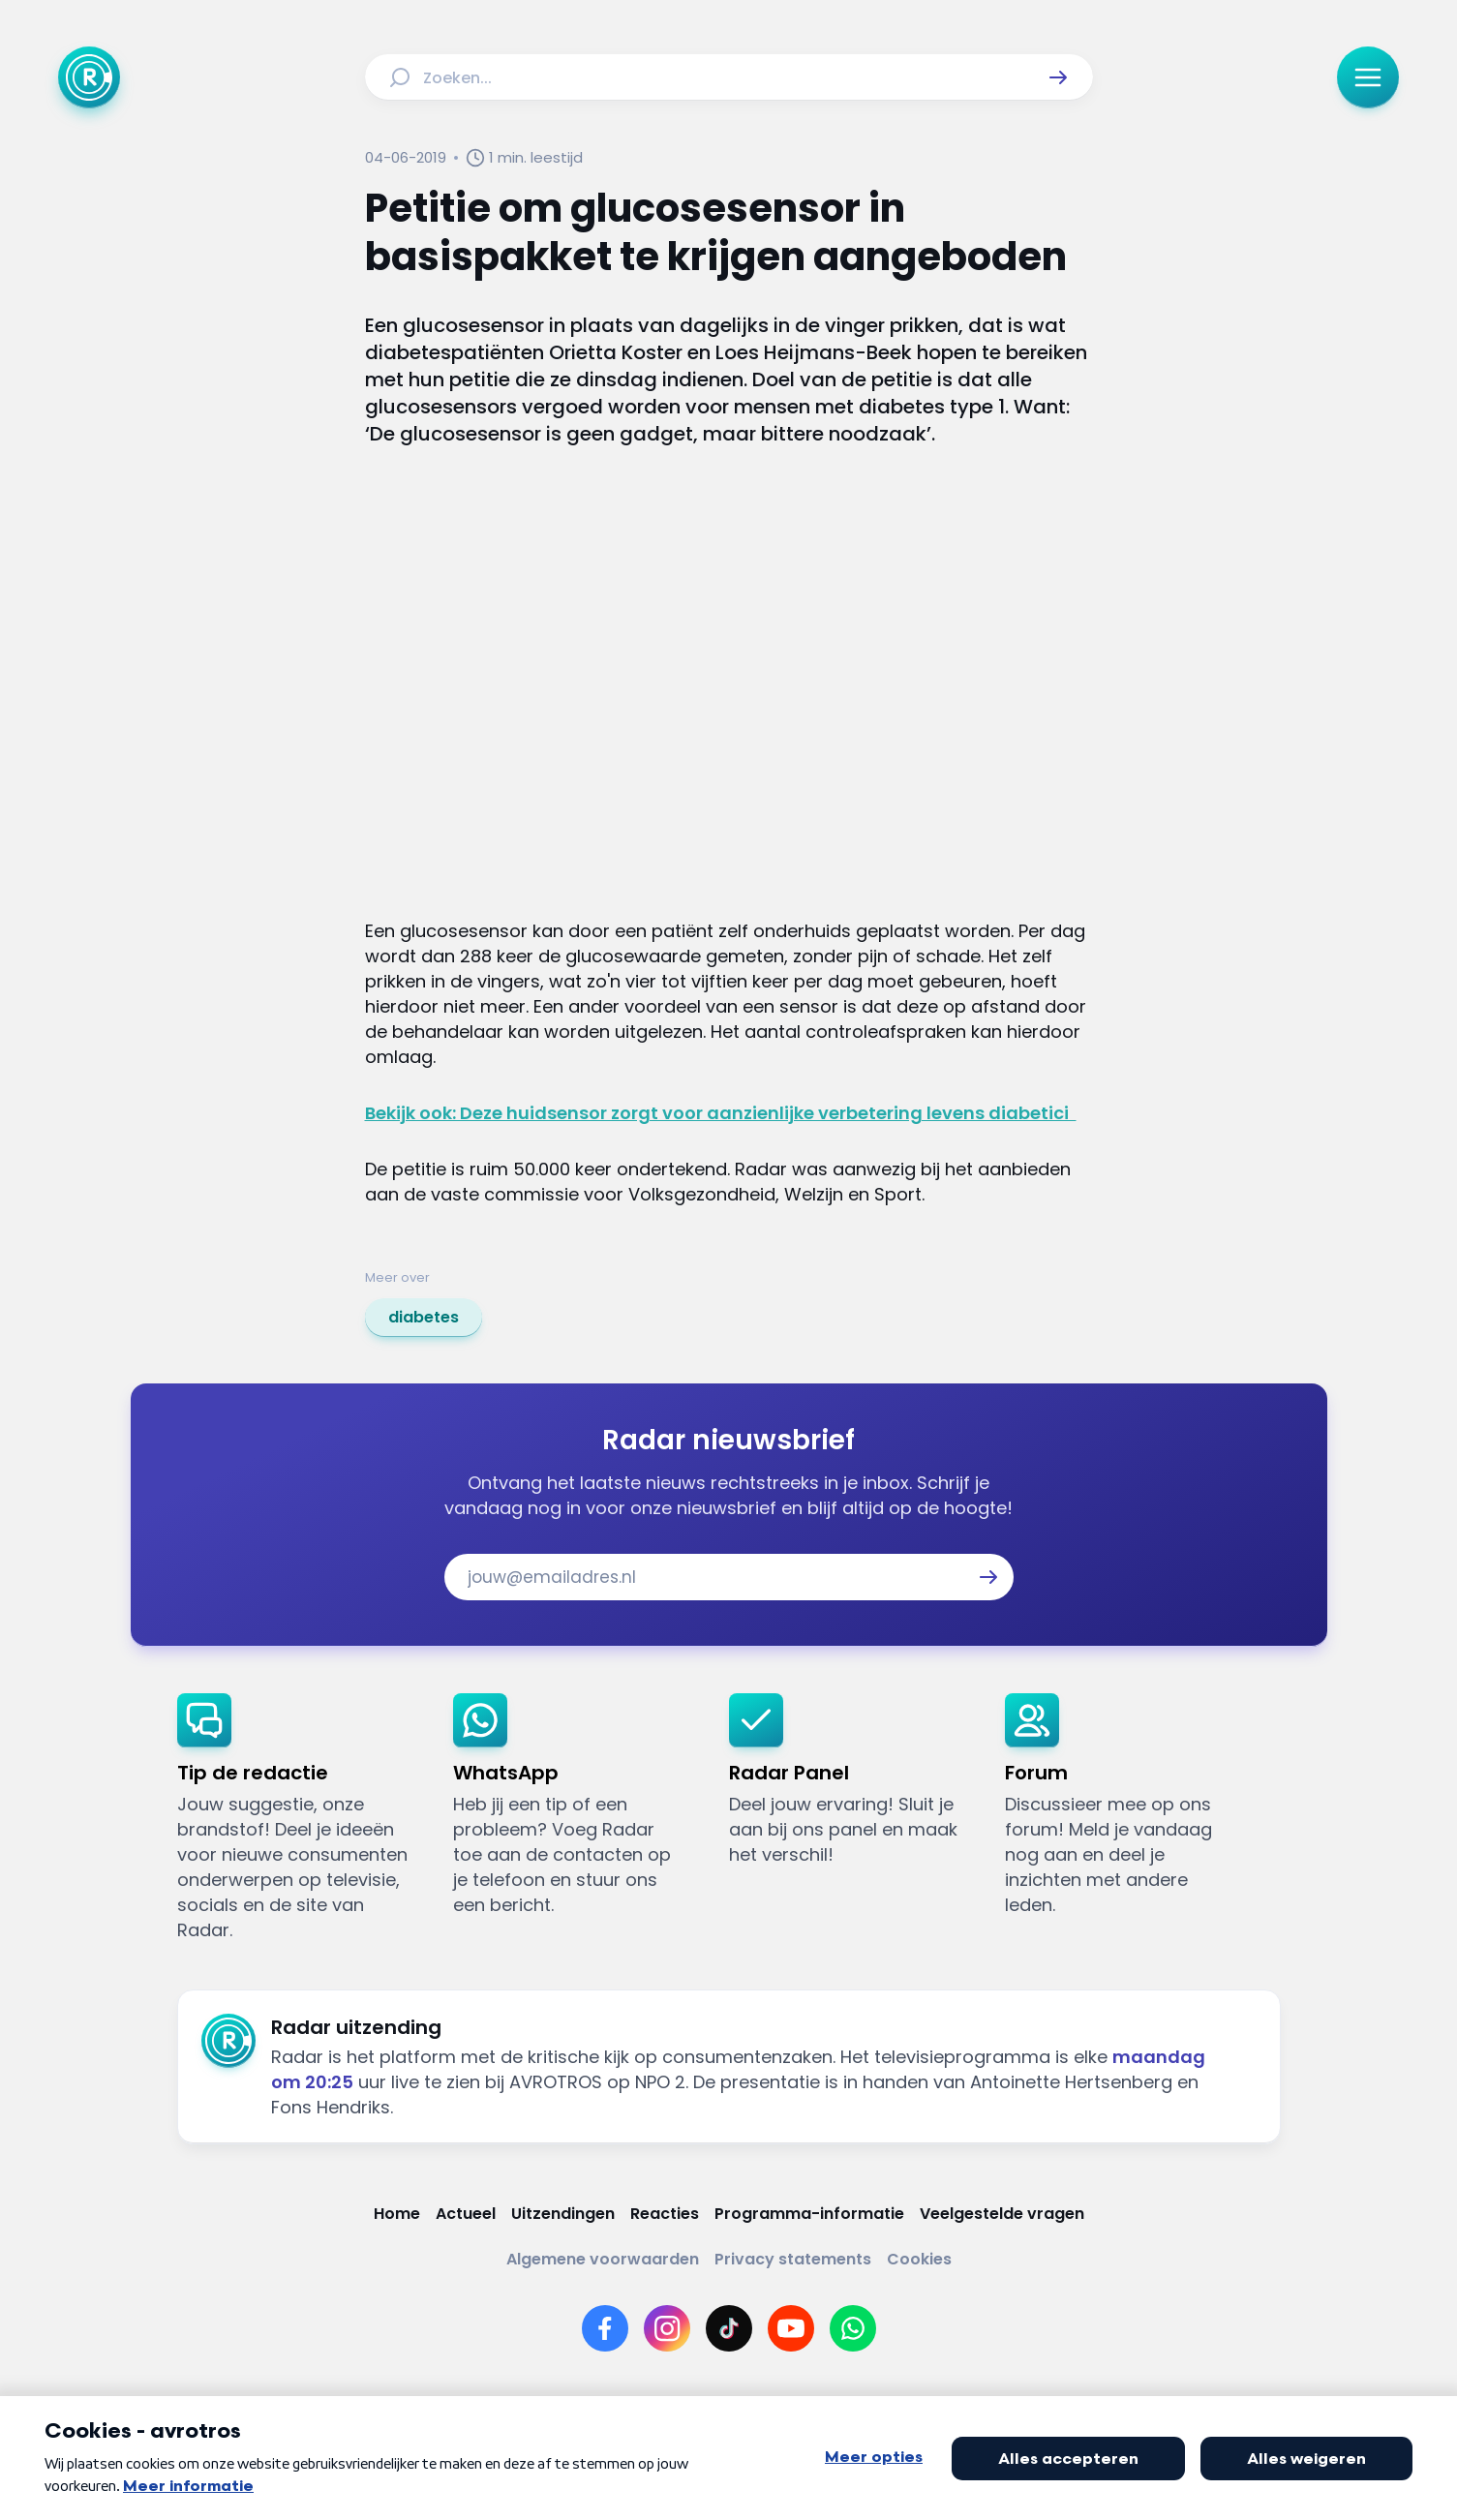 The image size is (1457, 2520). I want to click on [Link naar Instagram], so click(667, 2328).